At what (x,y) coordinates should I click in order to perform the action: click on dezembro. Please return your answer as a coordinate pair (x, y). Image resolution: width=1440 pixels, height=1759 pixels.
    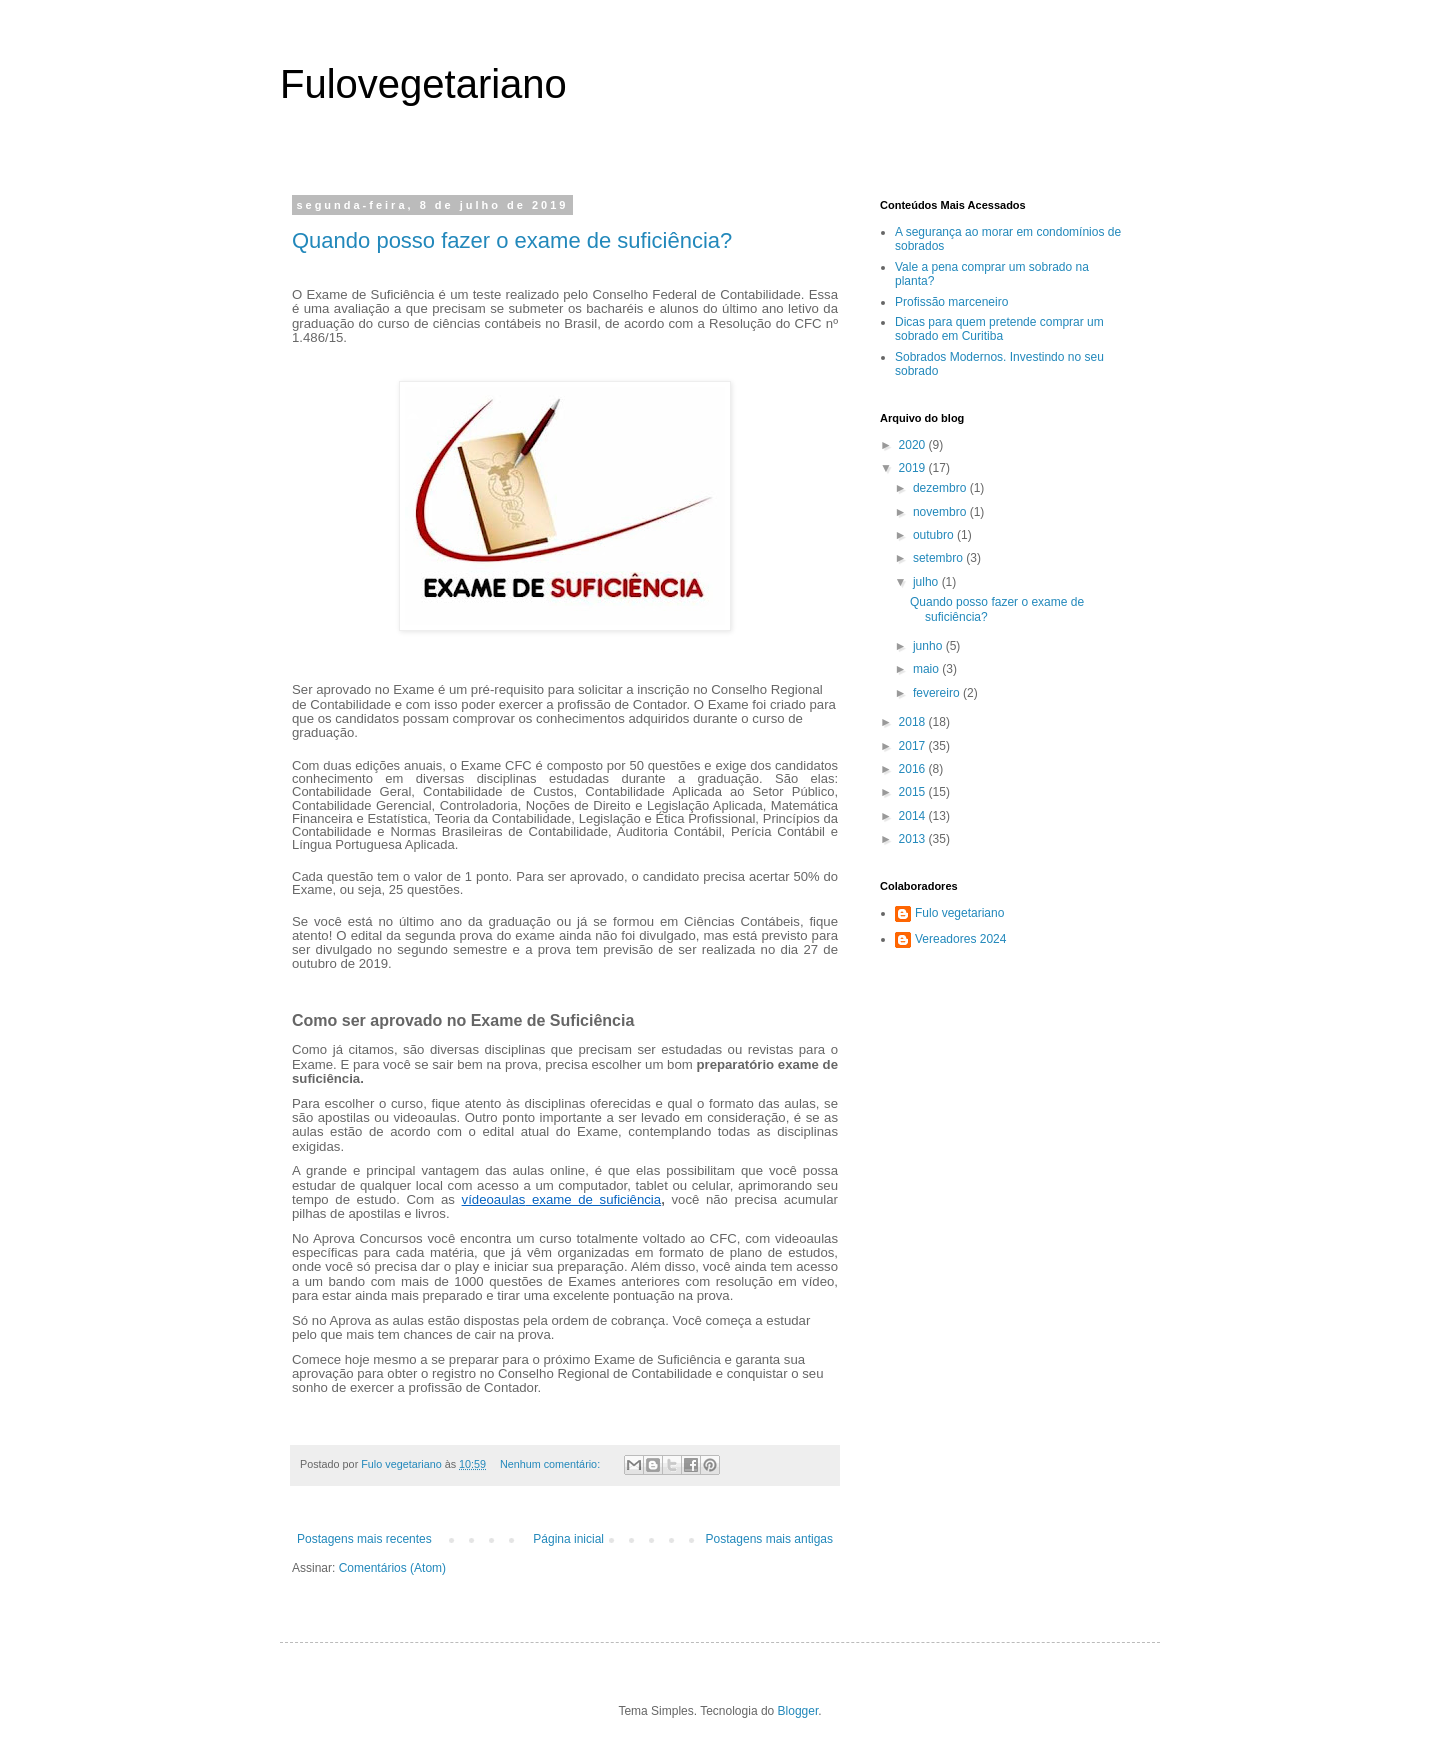
    Looking at the image, I should click on (941, 488).